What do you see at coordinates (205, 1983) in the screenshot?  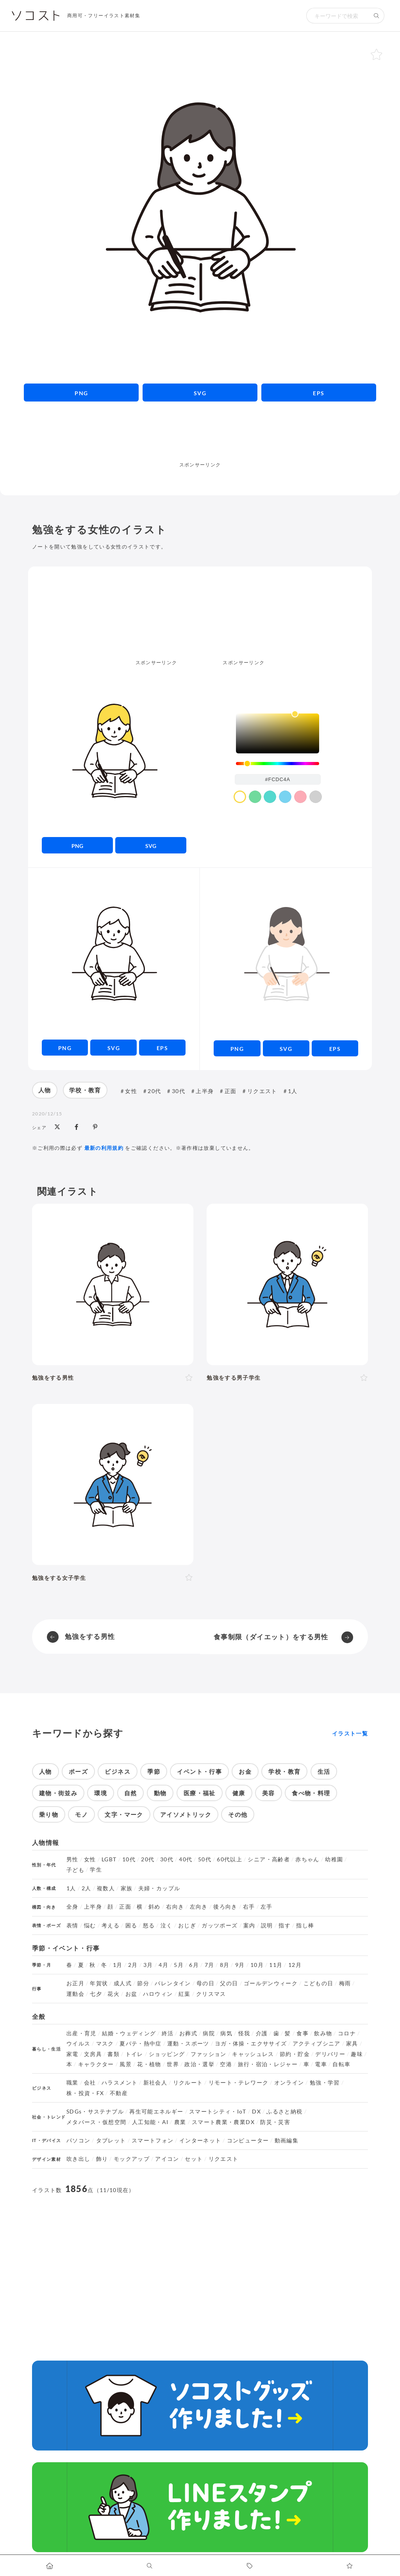 I see `母の日` at bounding box center [205, 1983].